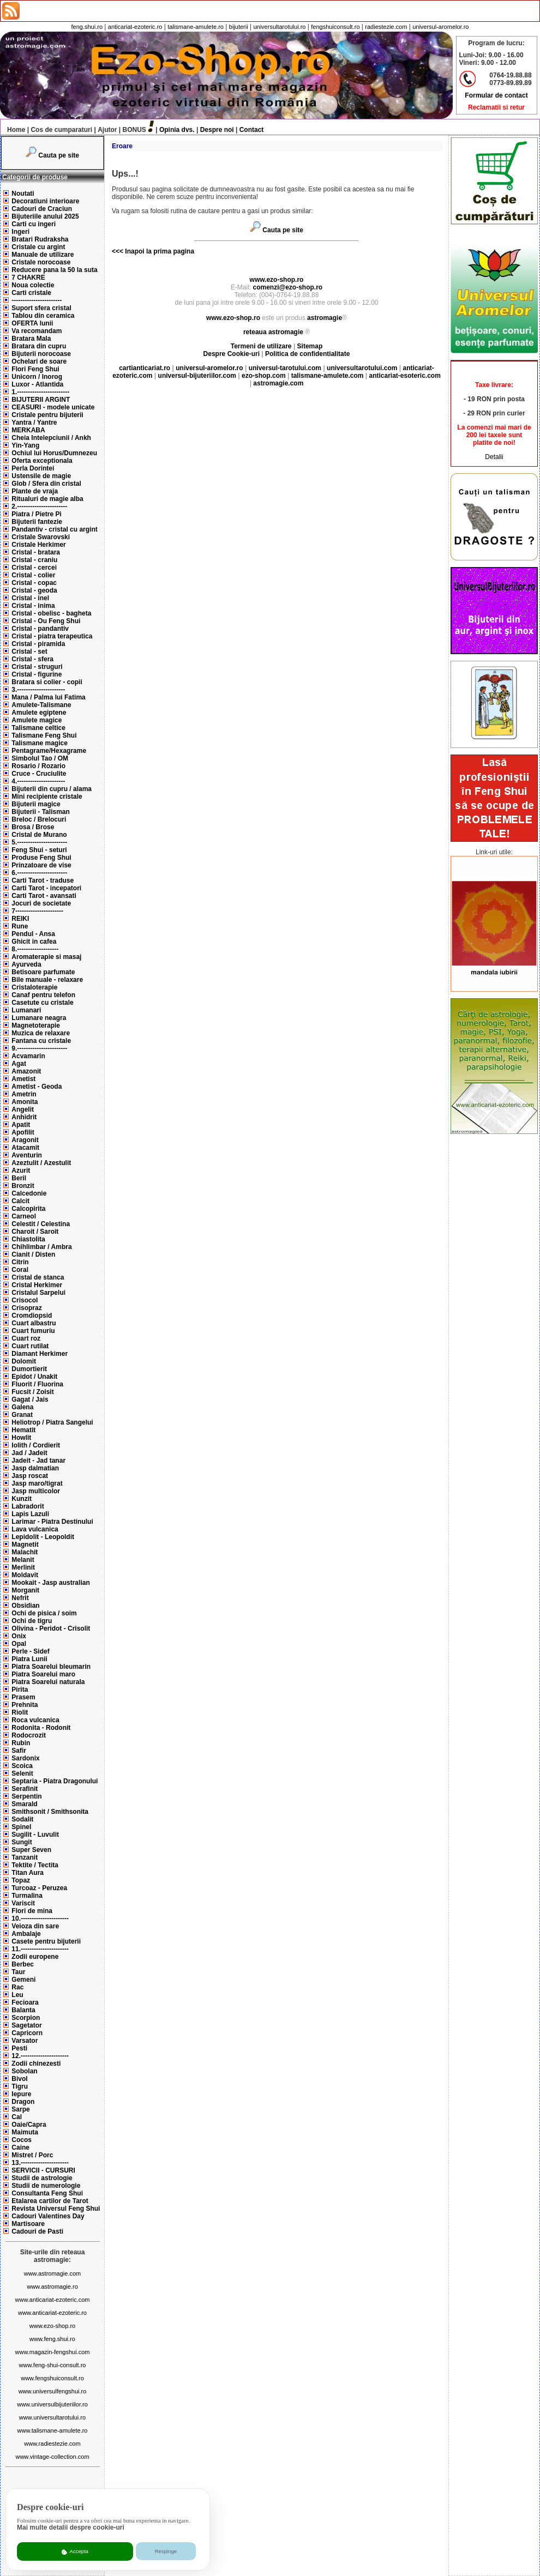 Image resolution: width=540 pixels, height=2576 pixels. I want to click on Leu, so click(17, 1995).